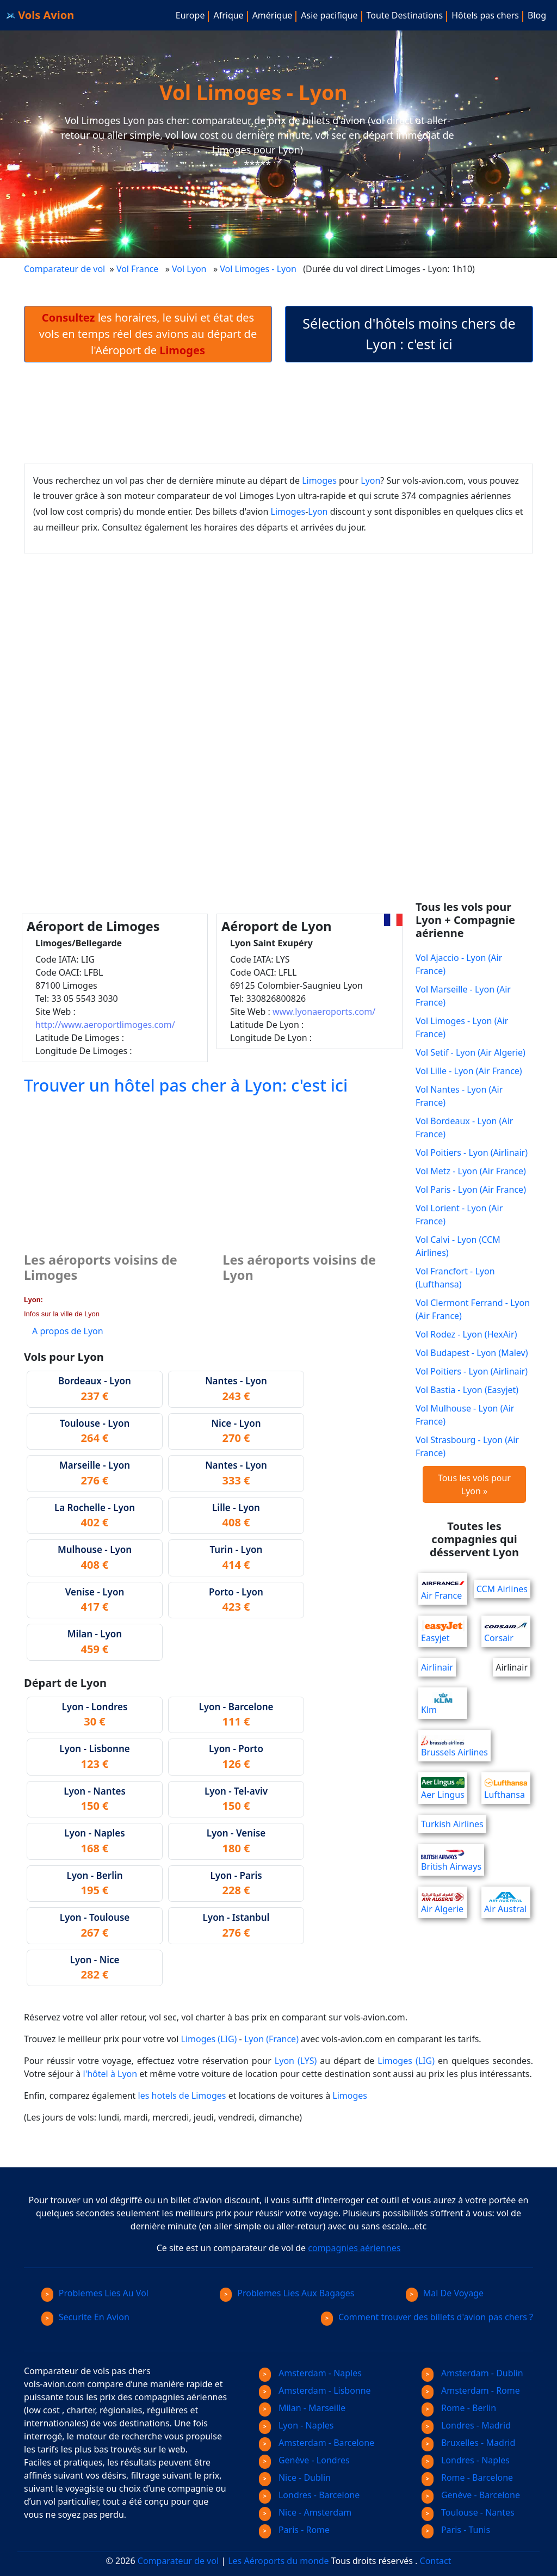  Describe the element at coordinates (316, 2443) in the screenshot. I see `Amsterdam - Barcelone` at that location.